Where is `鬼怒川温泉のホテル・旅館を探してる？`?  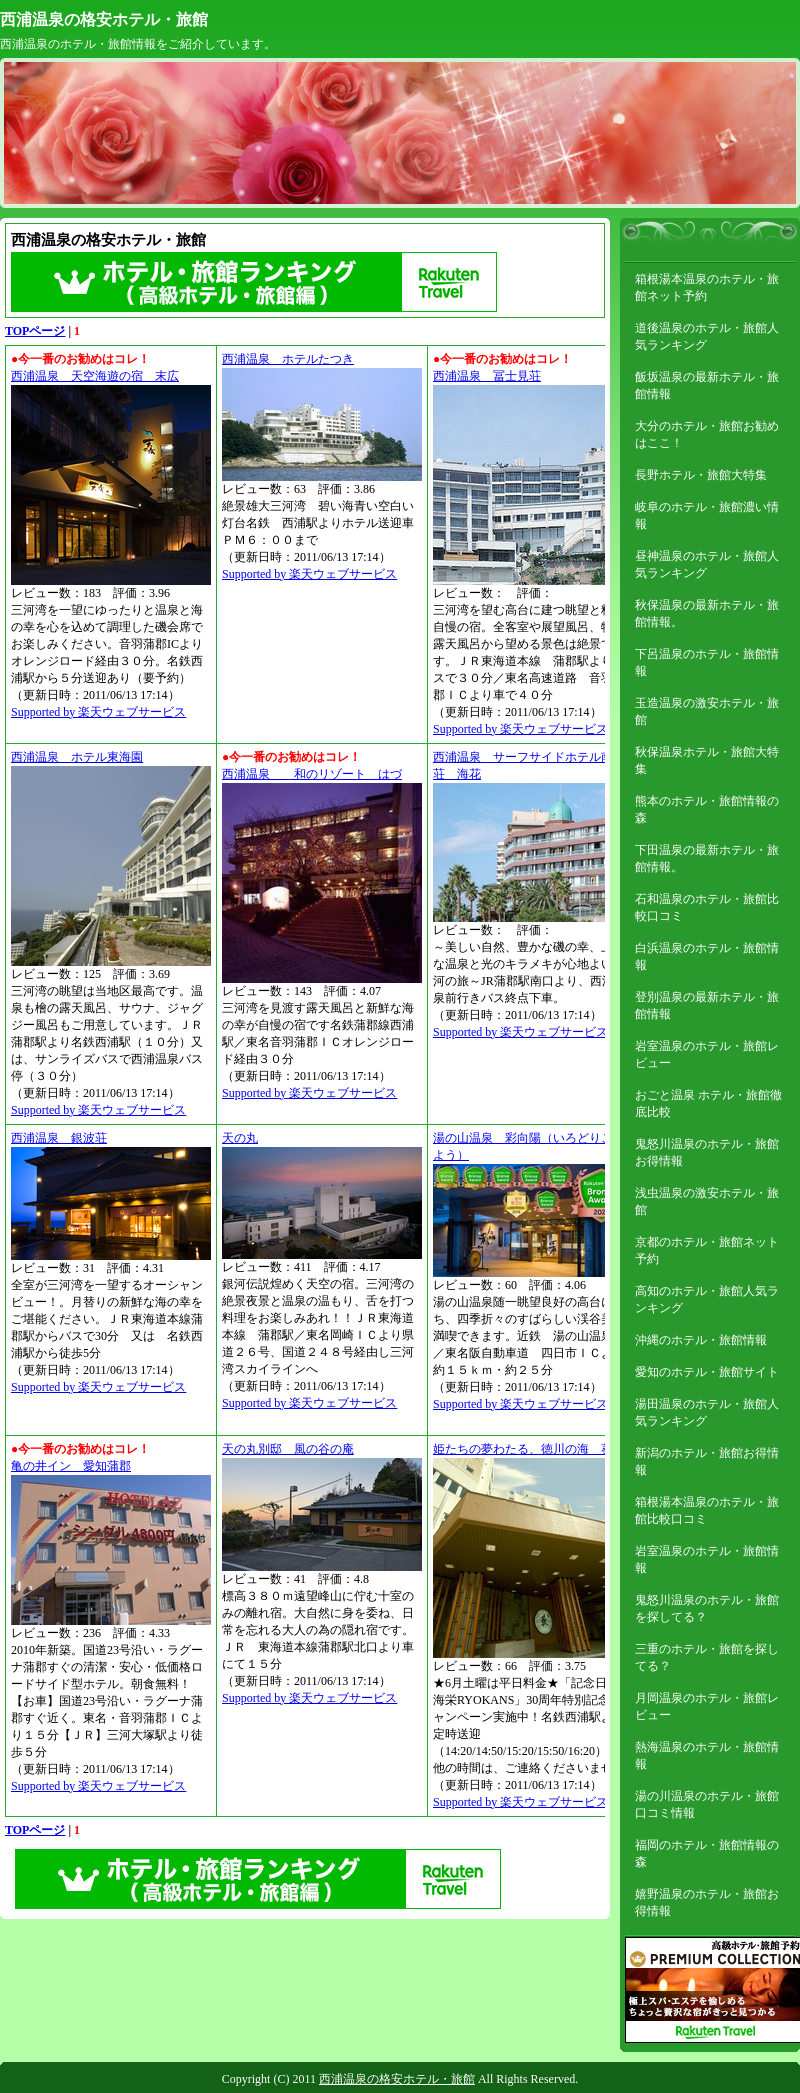 鬼怒川温泉のホテル・旅館を探してる？ is located at coordinates (707, 1608).